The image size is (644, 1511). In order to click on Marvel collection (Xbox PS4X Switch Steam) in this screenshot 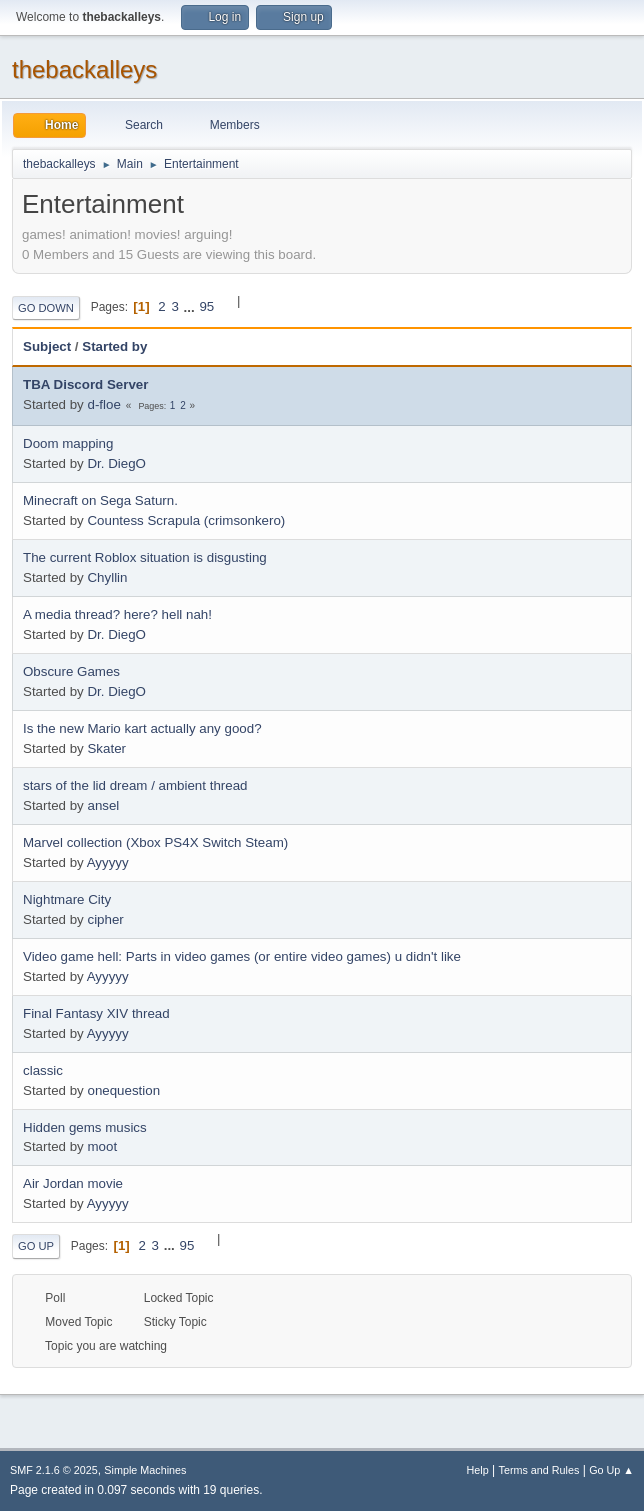, I will do `click(155, 842)`.